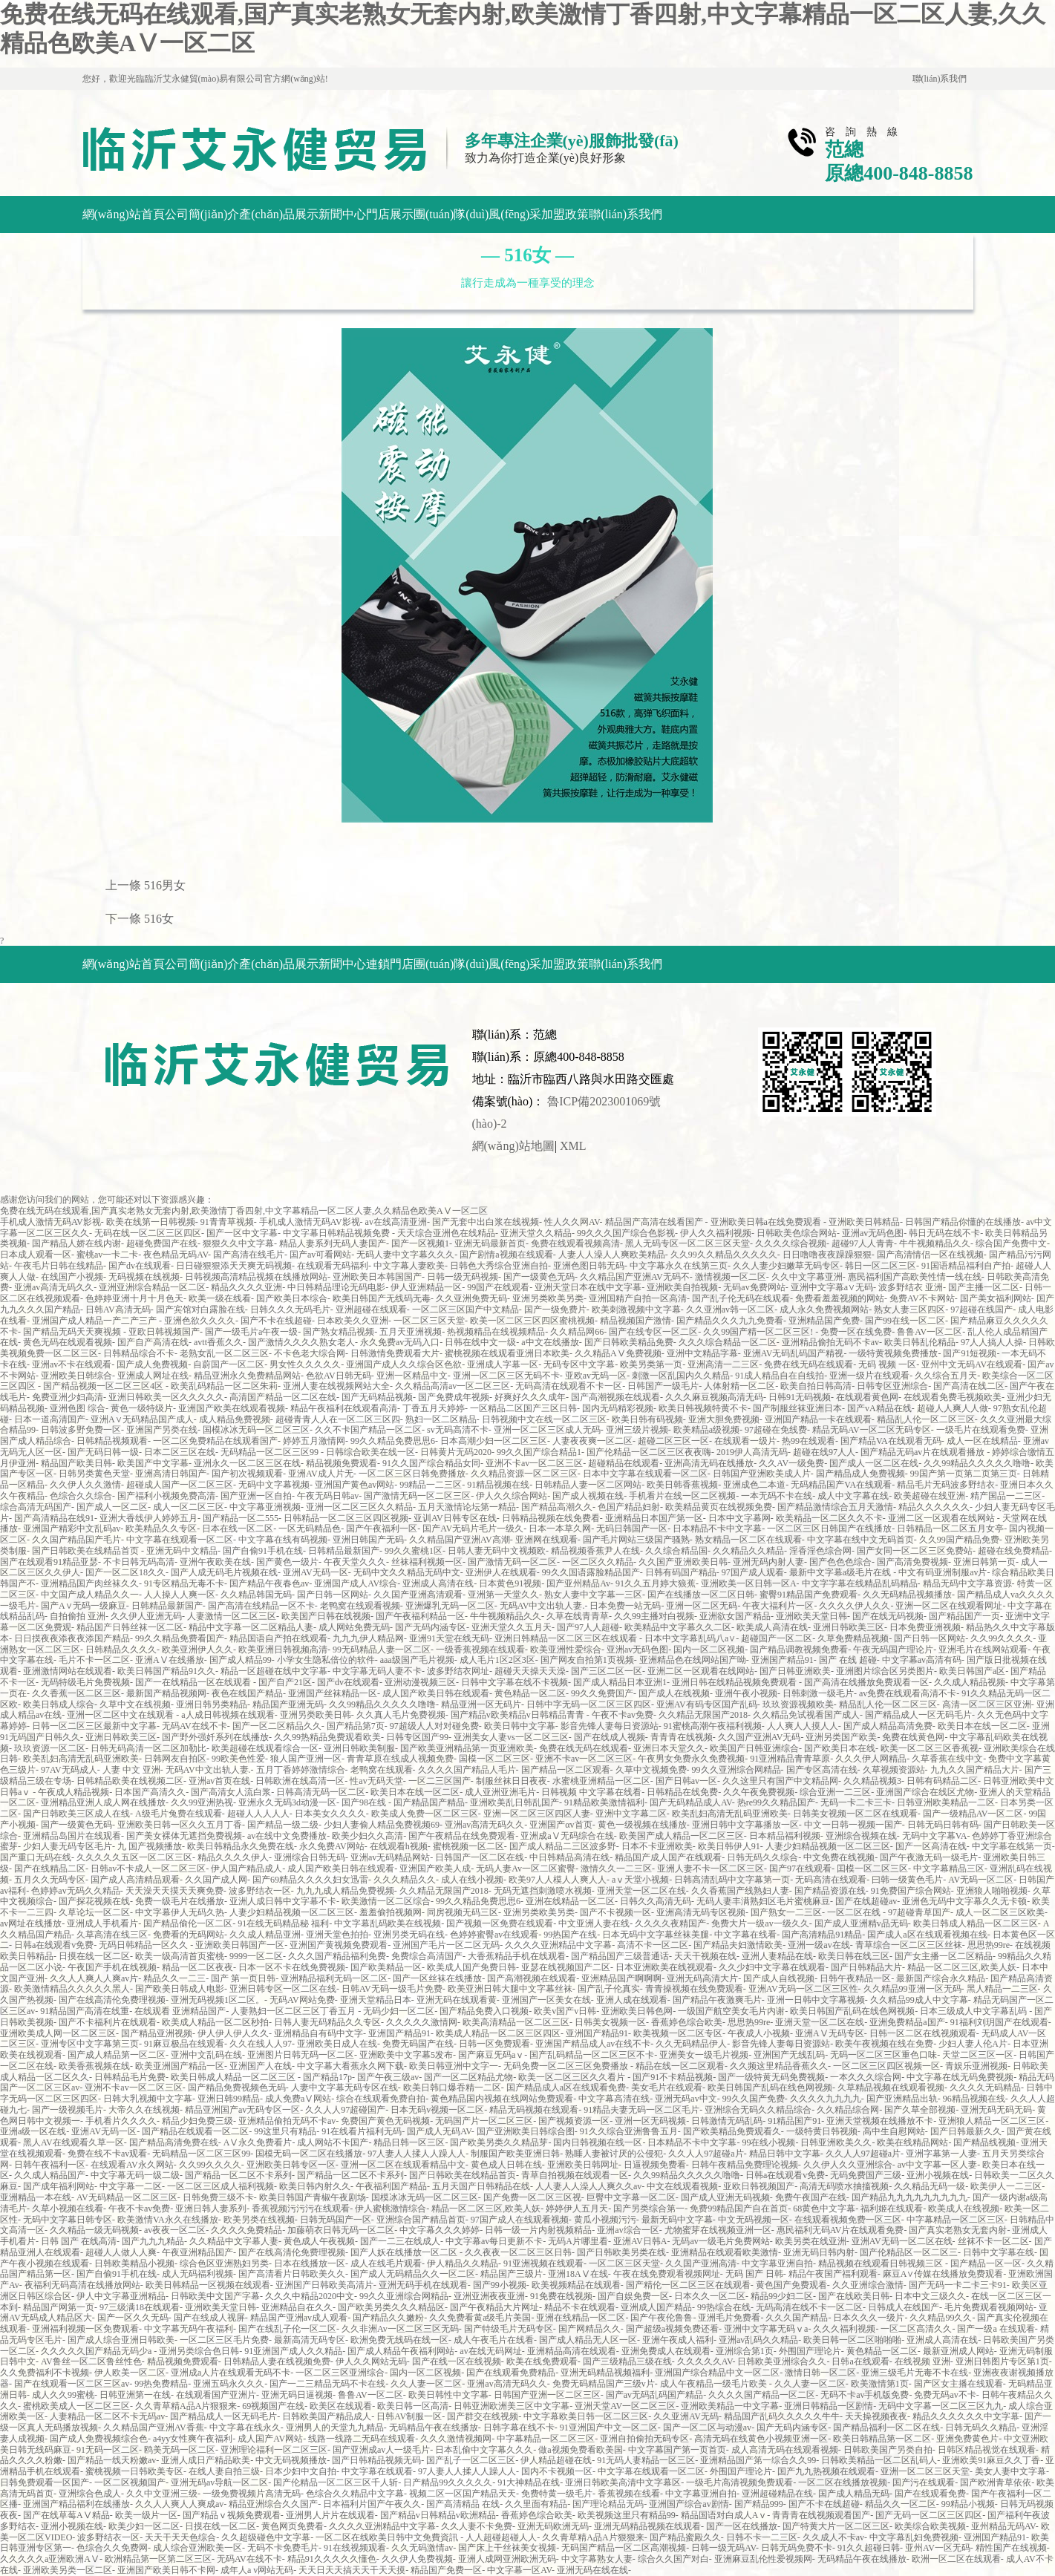 Image resolution: width=1055 pixels, height=2576 pixels. What do you see at coordinates (446, 1233) in the screenshot?
I see `天天综合亚洲色在线精品` at bounding box center [446, 1233].